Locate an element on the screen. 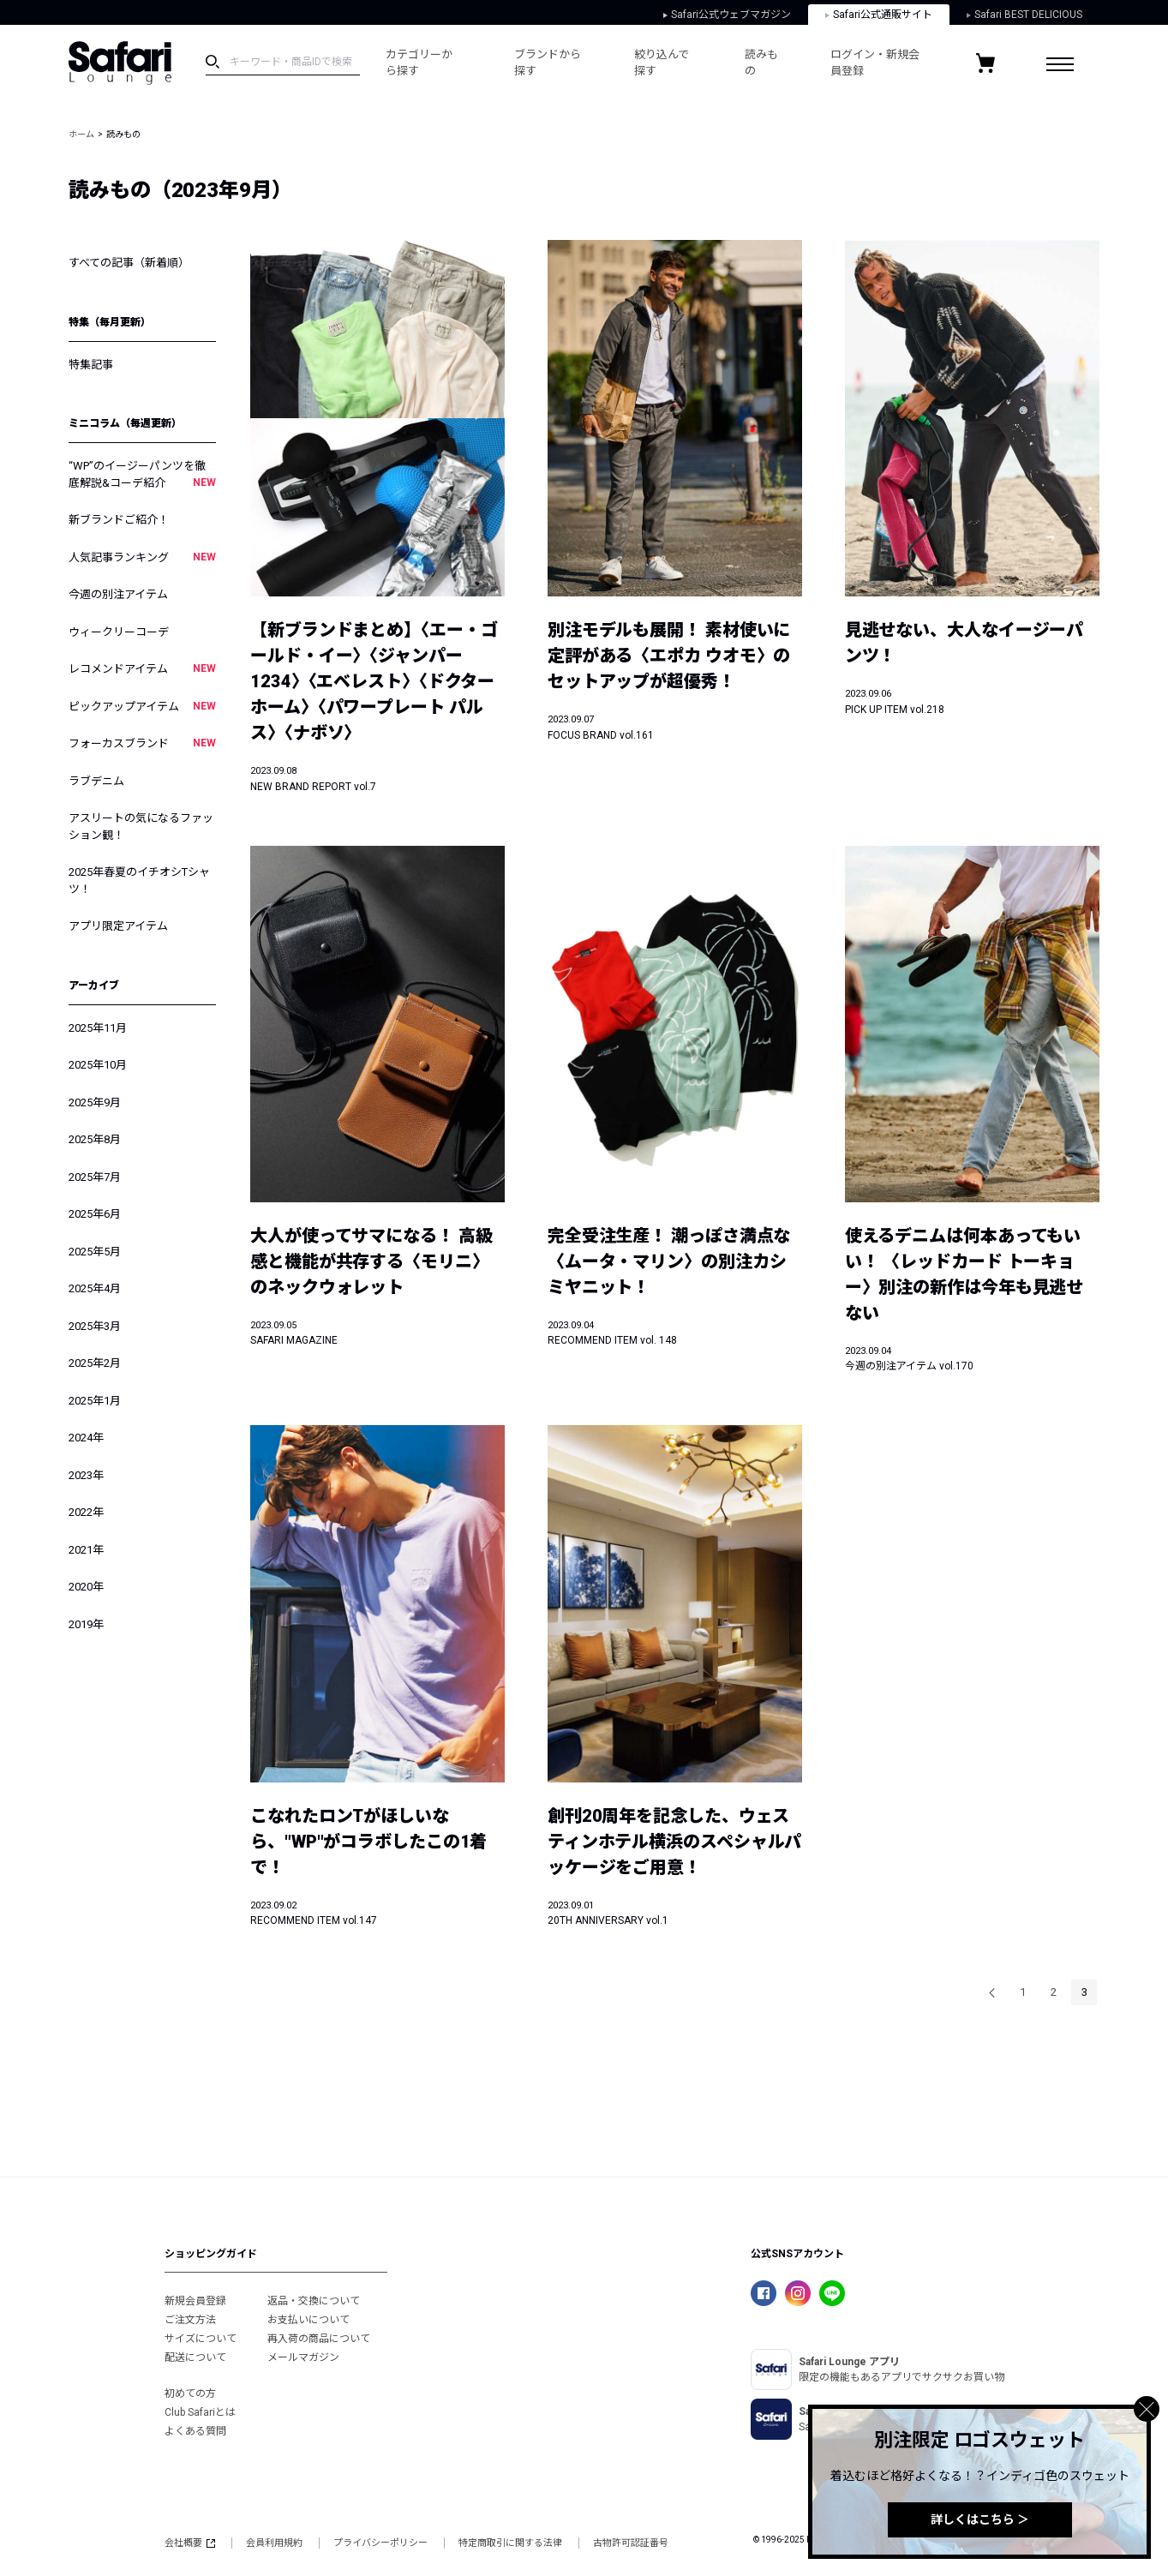  新規会員登録 is located at coordinates (195, 2301).